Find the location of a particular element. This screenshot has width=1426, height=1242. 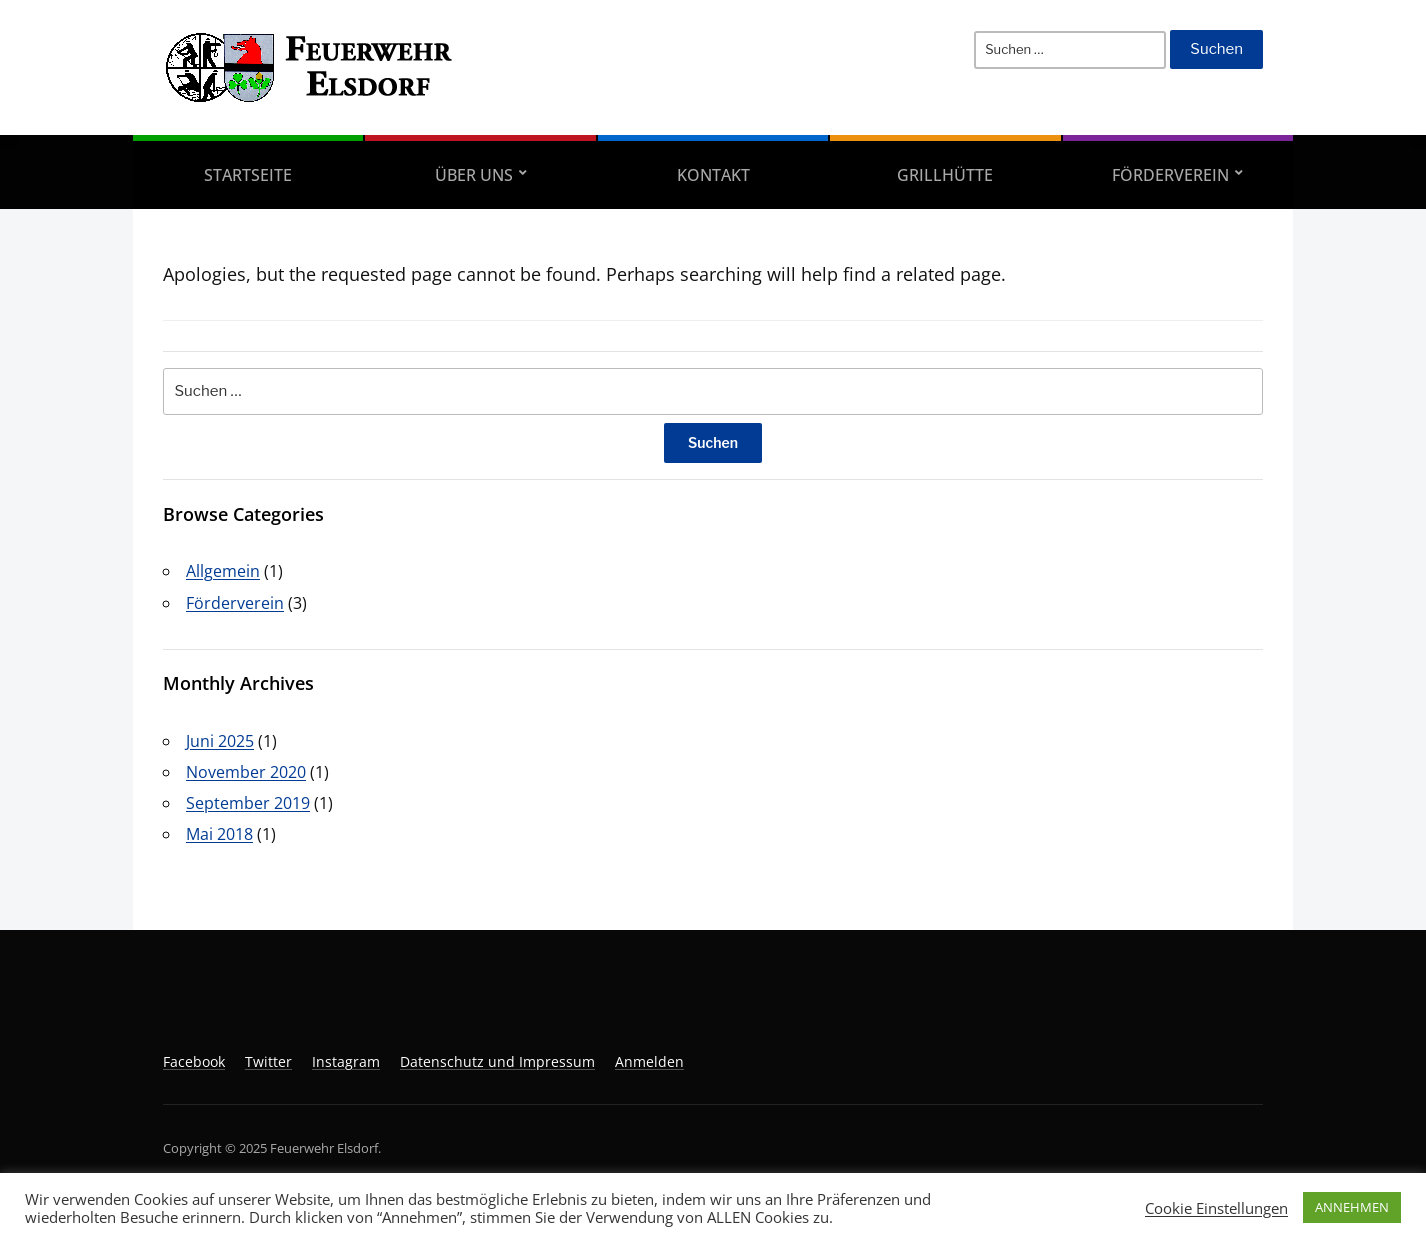

Facebook is located at coordinates (194, 1061).